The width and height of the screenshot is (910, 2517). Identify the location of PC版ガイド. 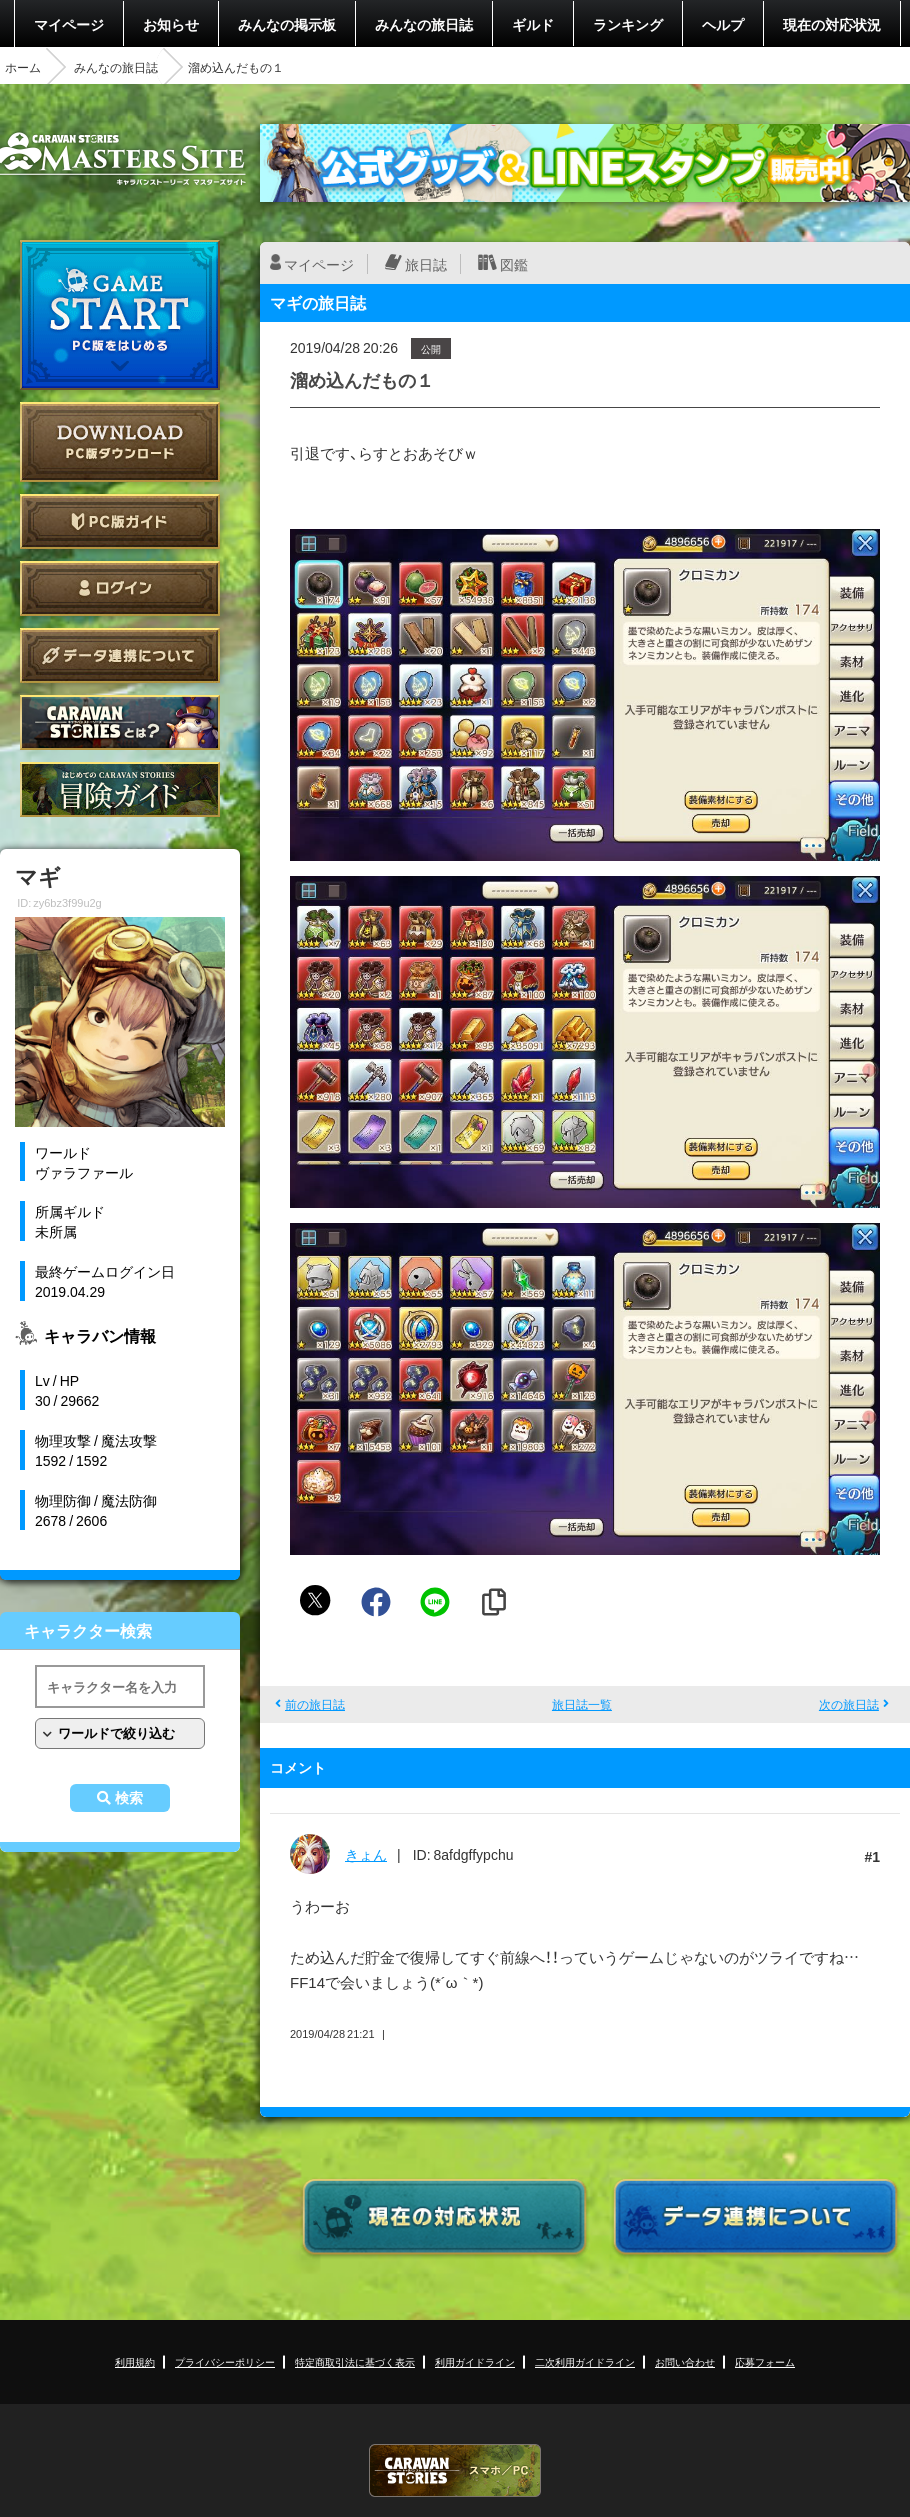
(120, 521).